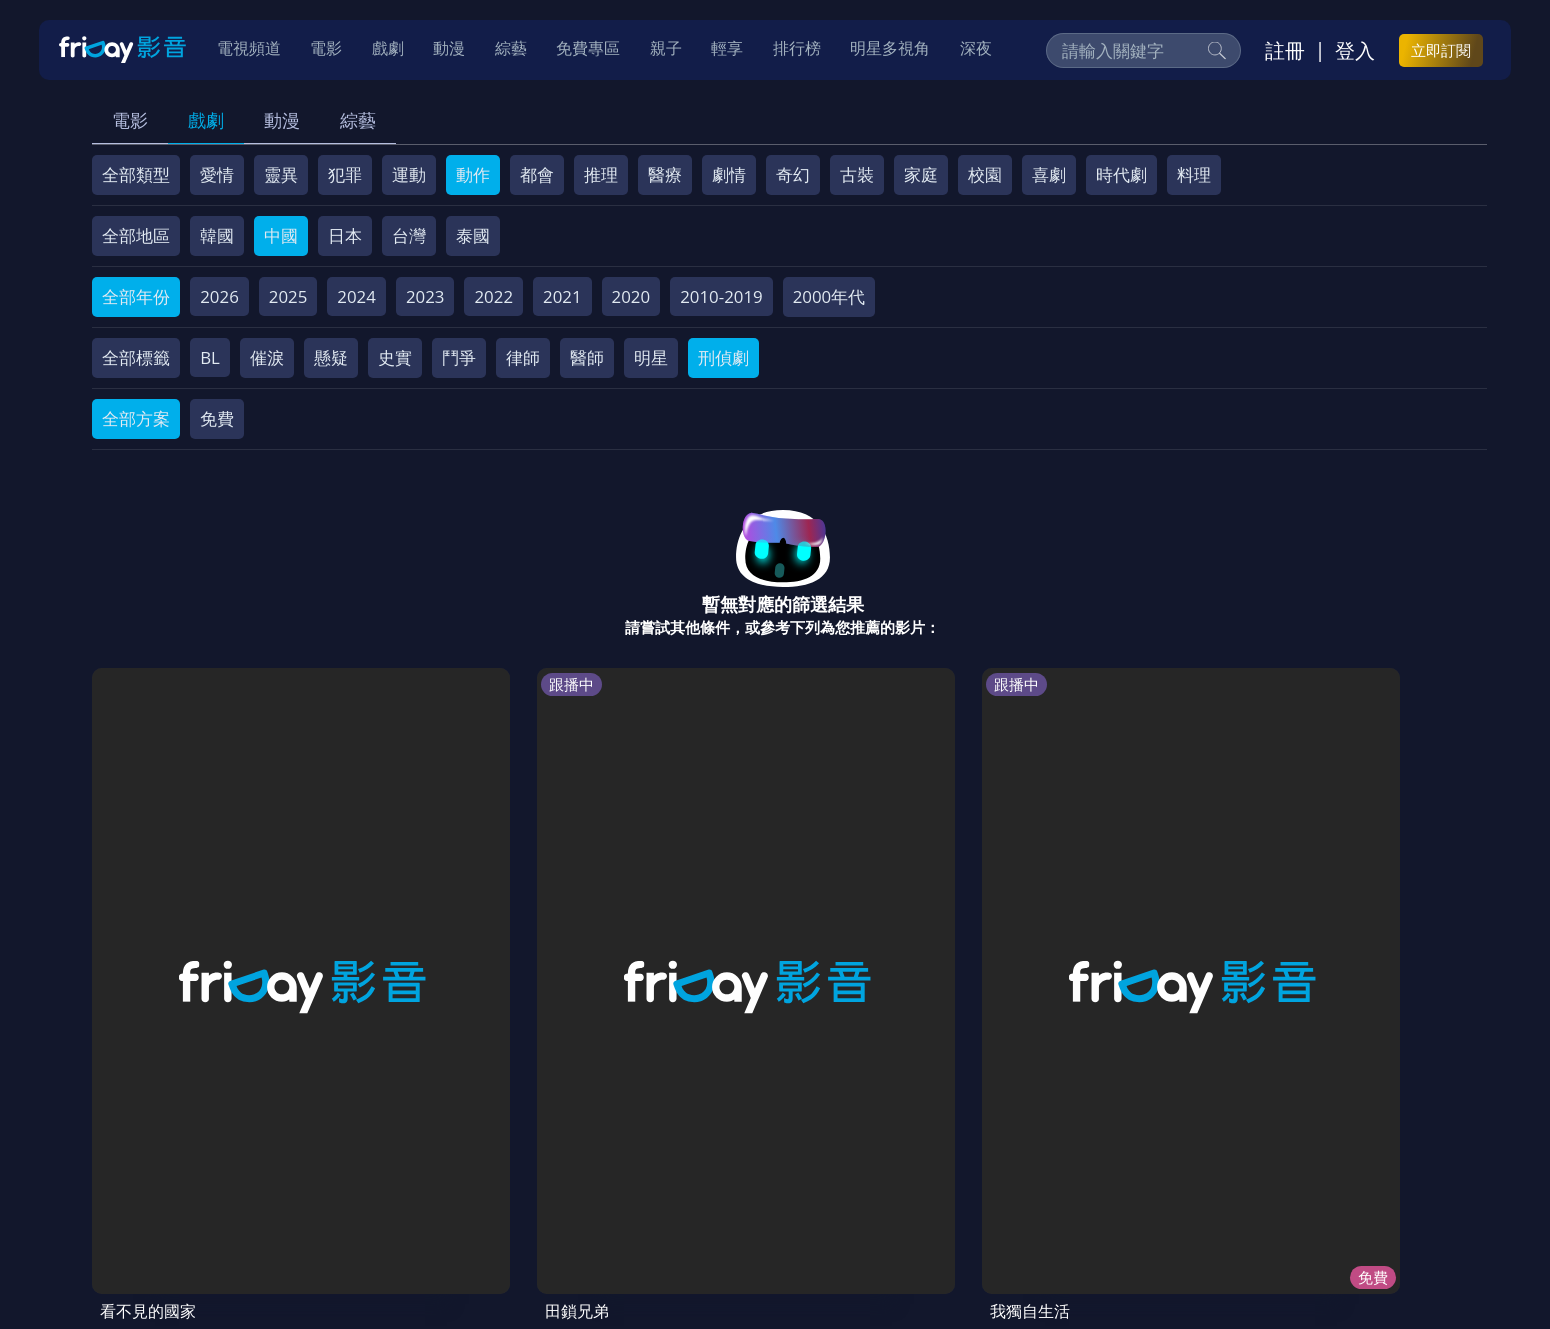 Image resolution: width=1550 pixels, height=1329 pixels. I want to click on 2010-2019, so click(721, 296).